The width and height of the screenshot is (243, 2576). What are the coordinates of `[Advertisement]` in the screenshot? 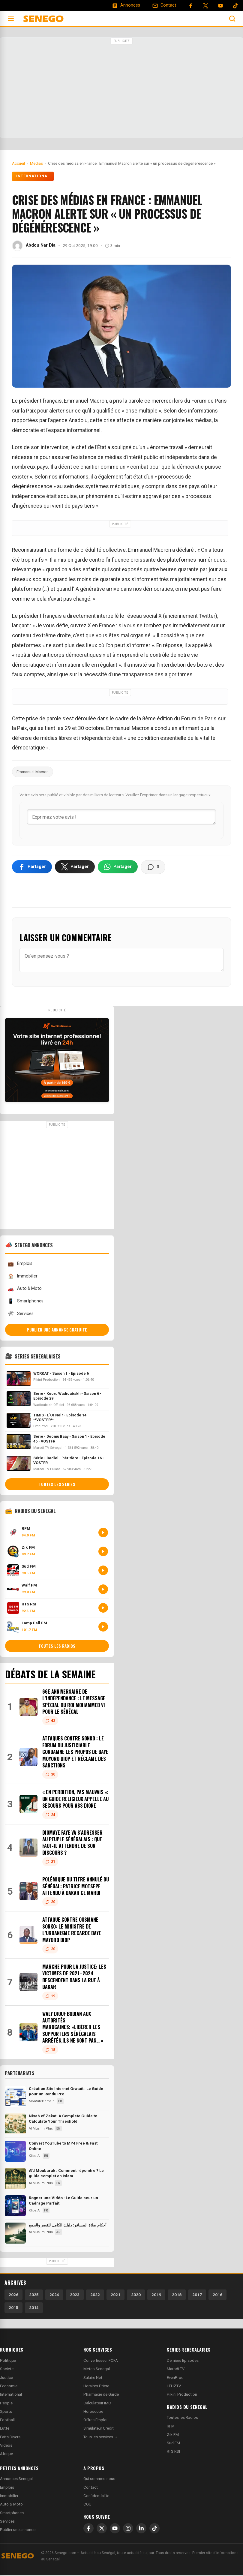 It's located at (121, 89).